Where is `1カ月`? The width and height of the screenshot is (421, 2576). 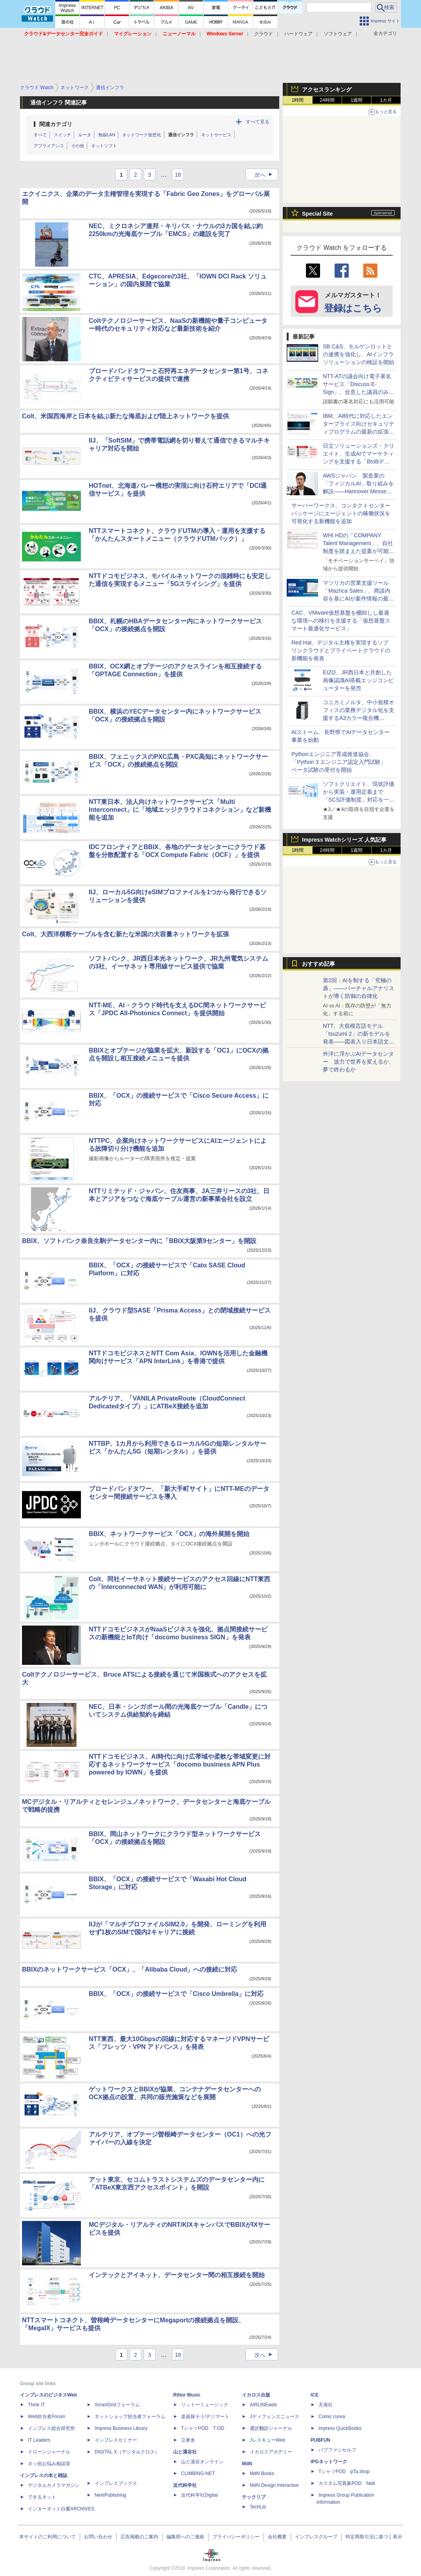 1カ月 is located at coordinates (386, 100).